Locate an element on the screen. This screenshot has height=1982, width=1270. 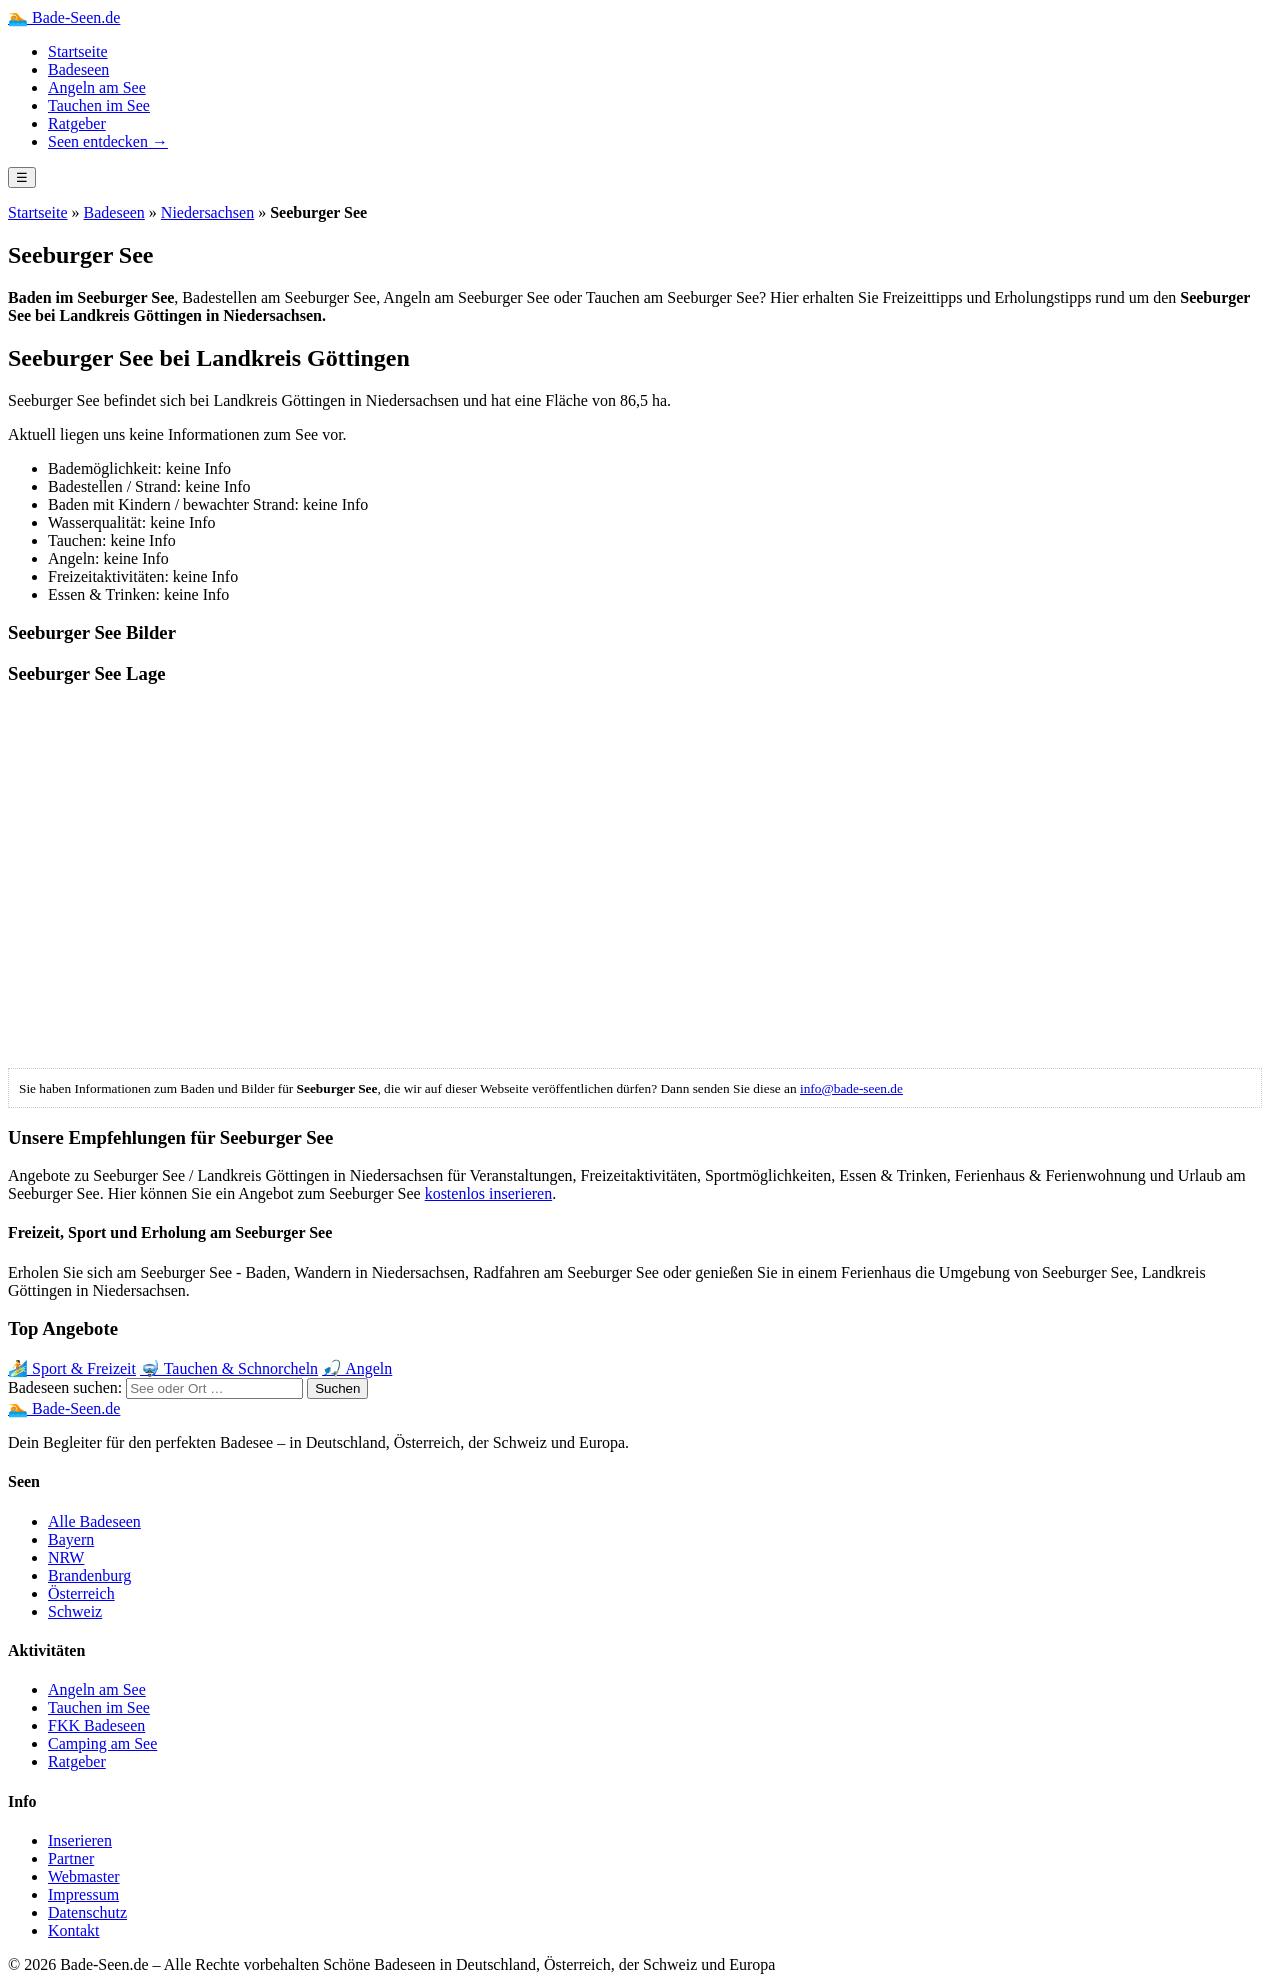
FKK Badeseen is located at coordinates (96, 1725).